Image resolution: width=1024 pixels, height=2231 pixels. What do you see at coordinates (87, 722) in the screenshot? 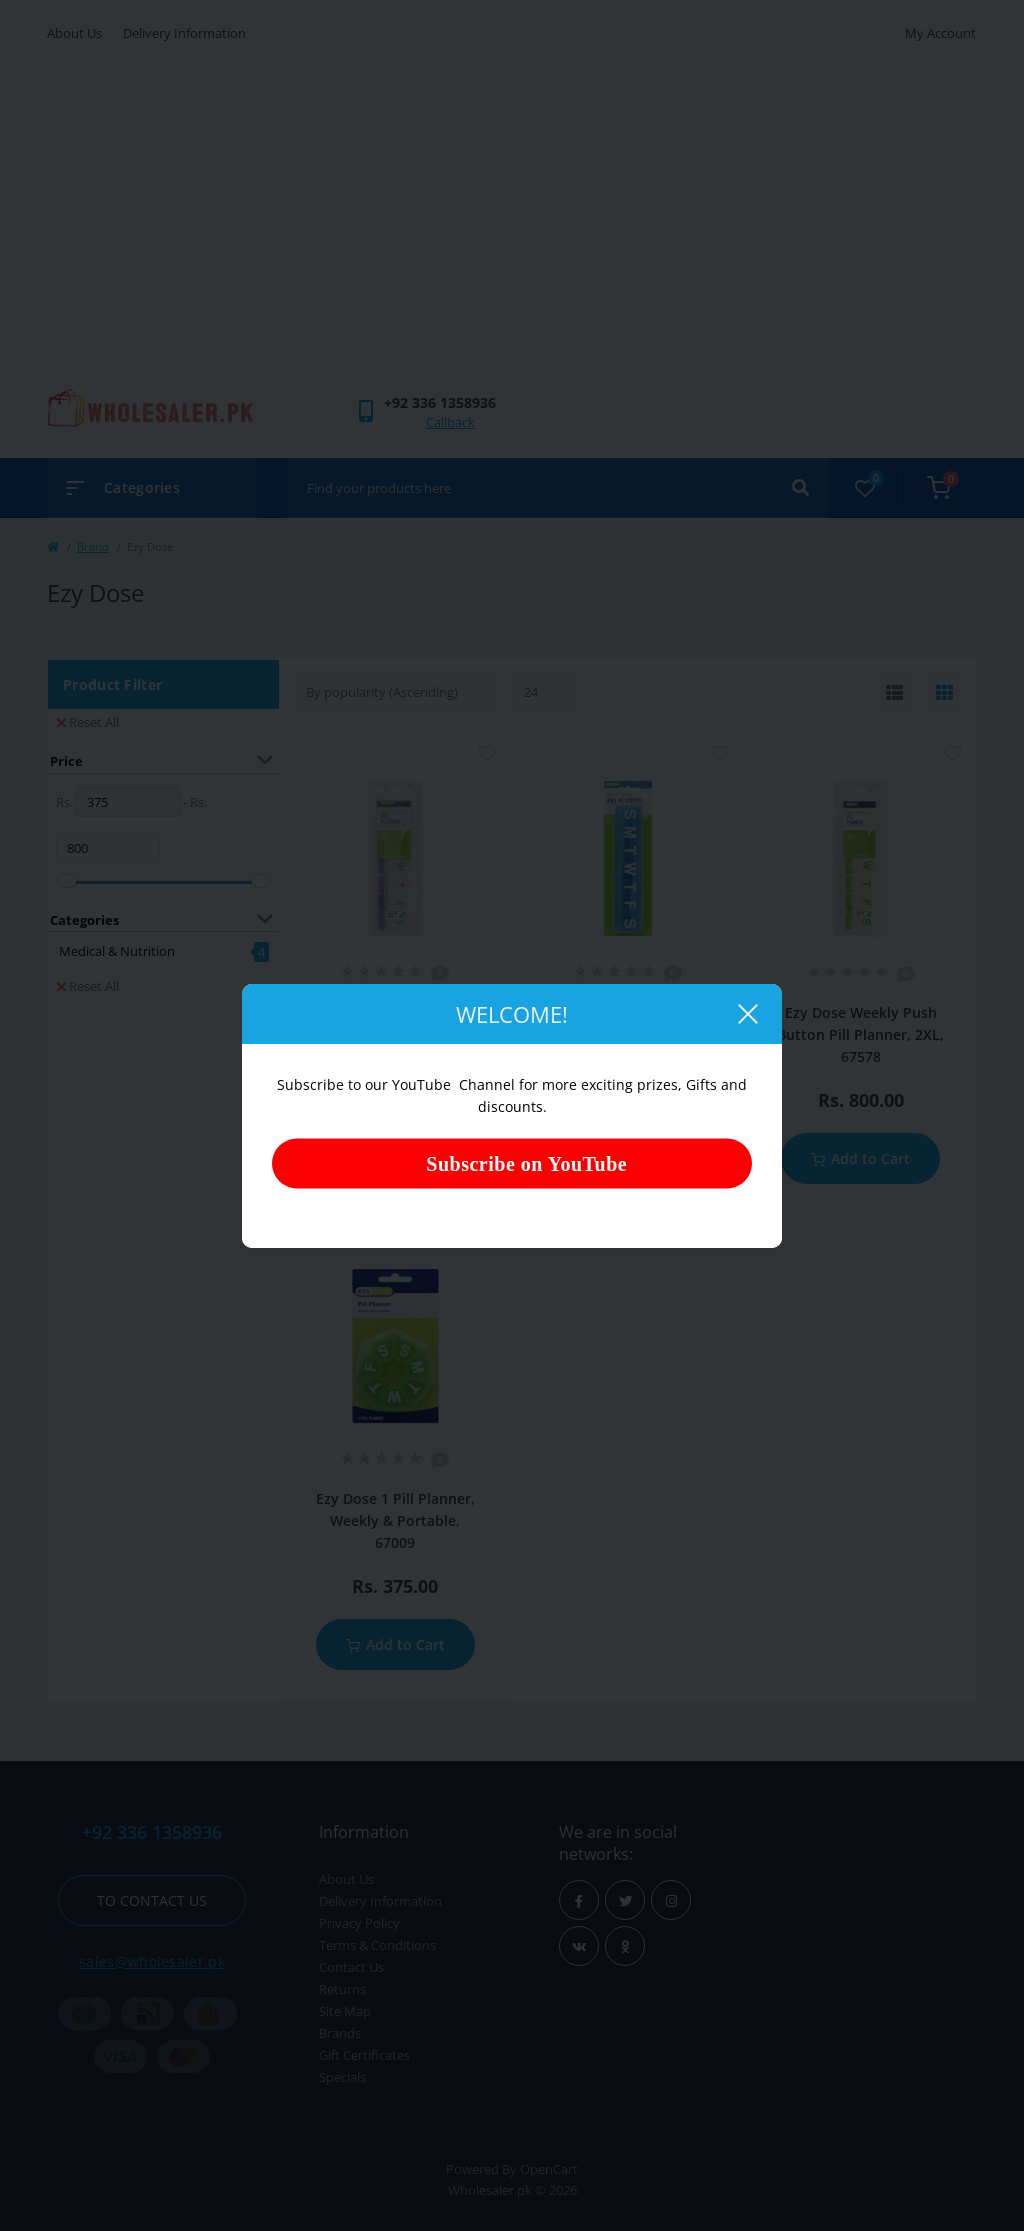
I see `Reset All` at bounding box center [87, 722].